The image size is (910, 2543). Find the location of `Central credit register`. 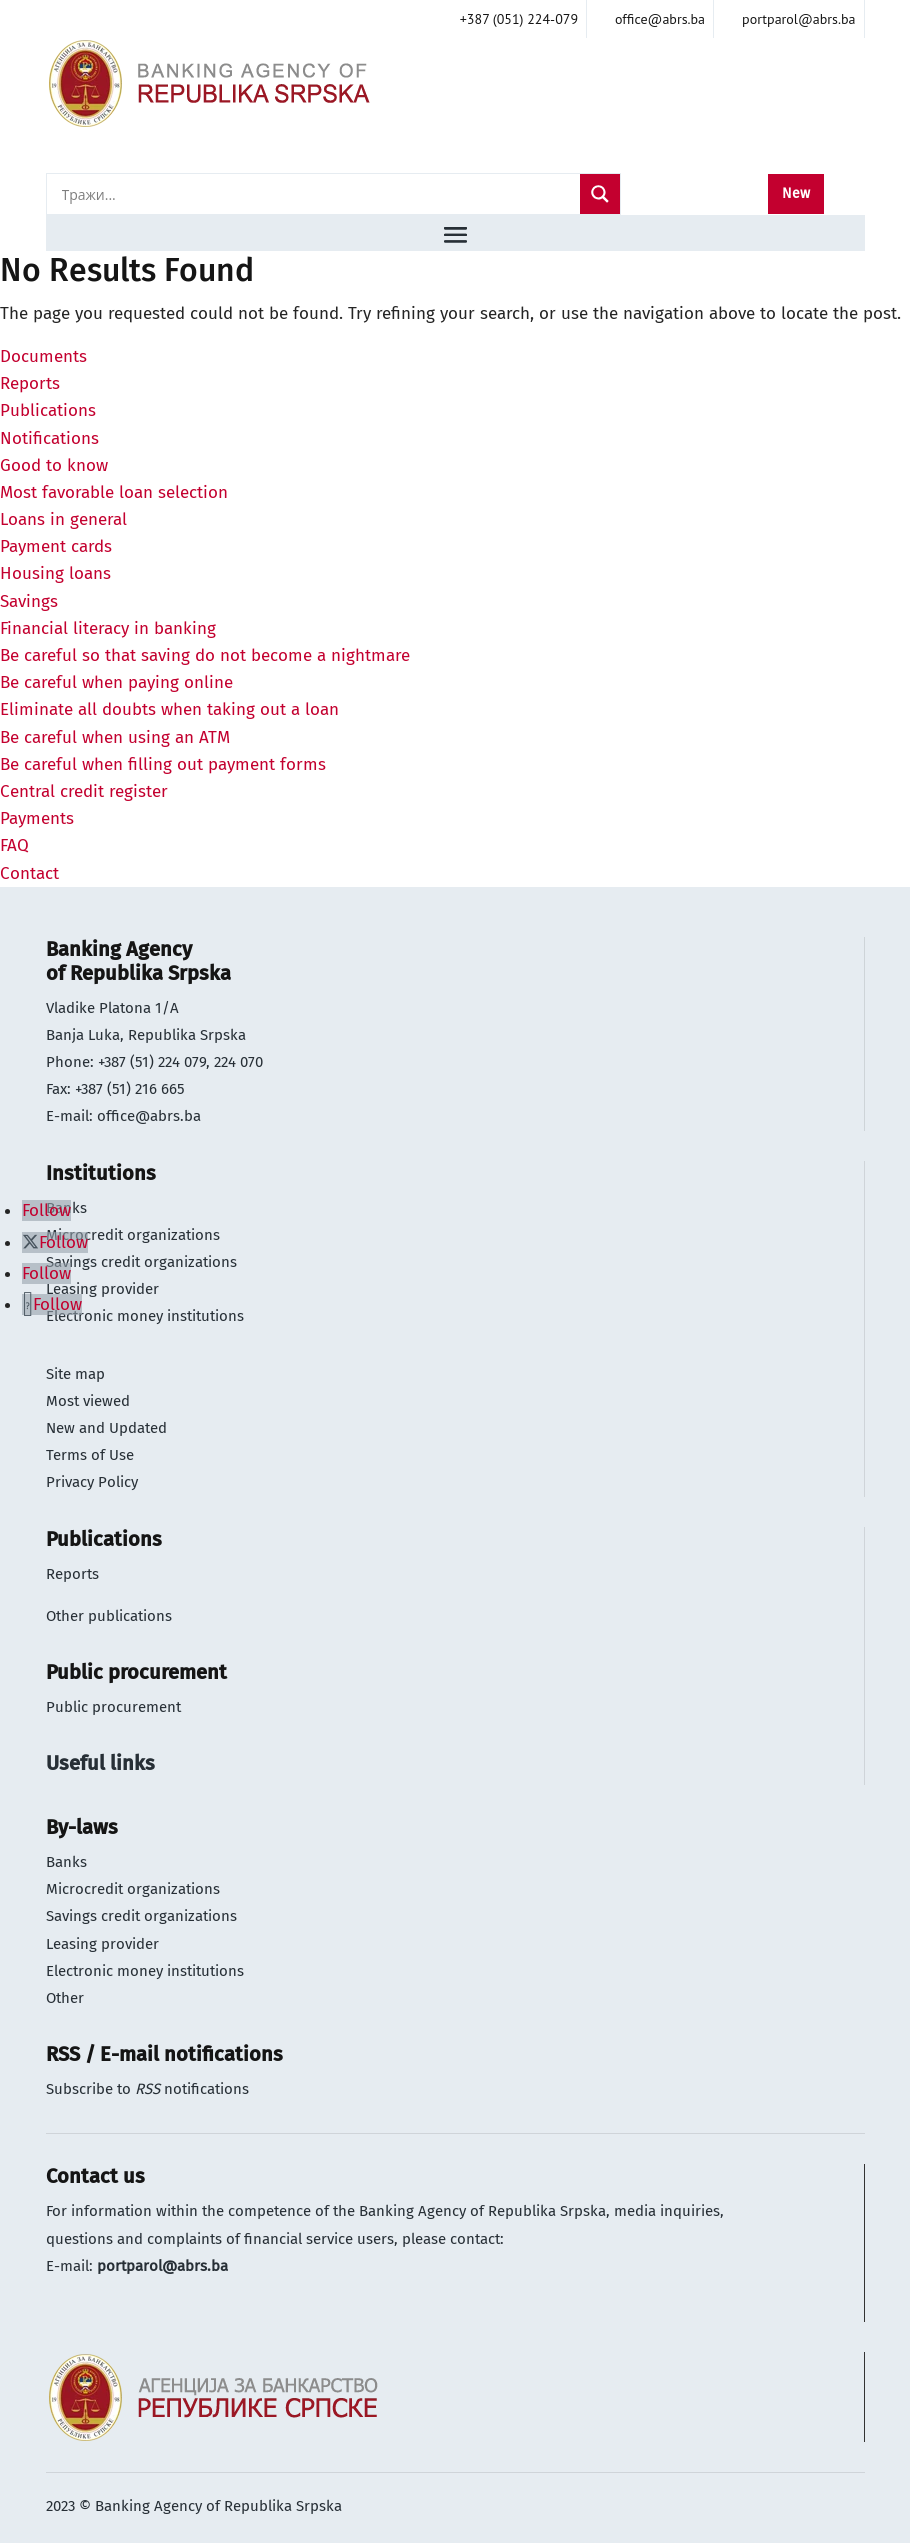

Central credit register is located at coordinates (84, 791).